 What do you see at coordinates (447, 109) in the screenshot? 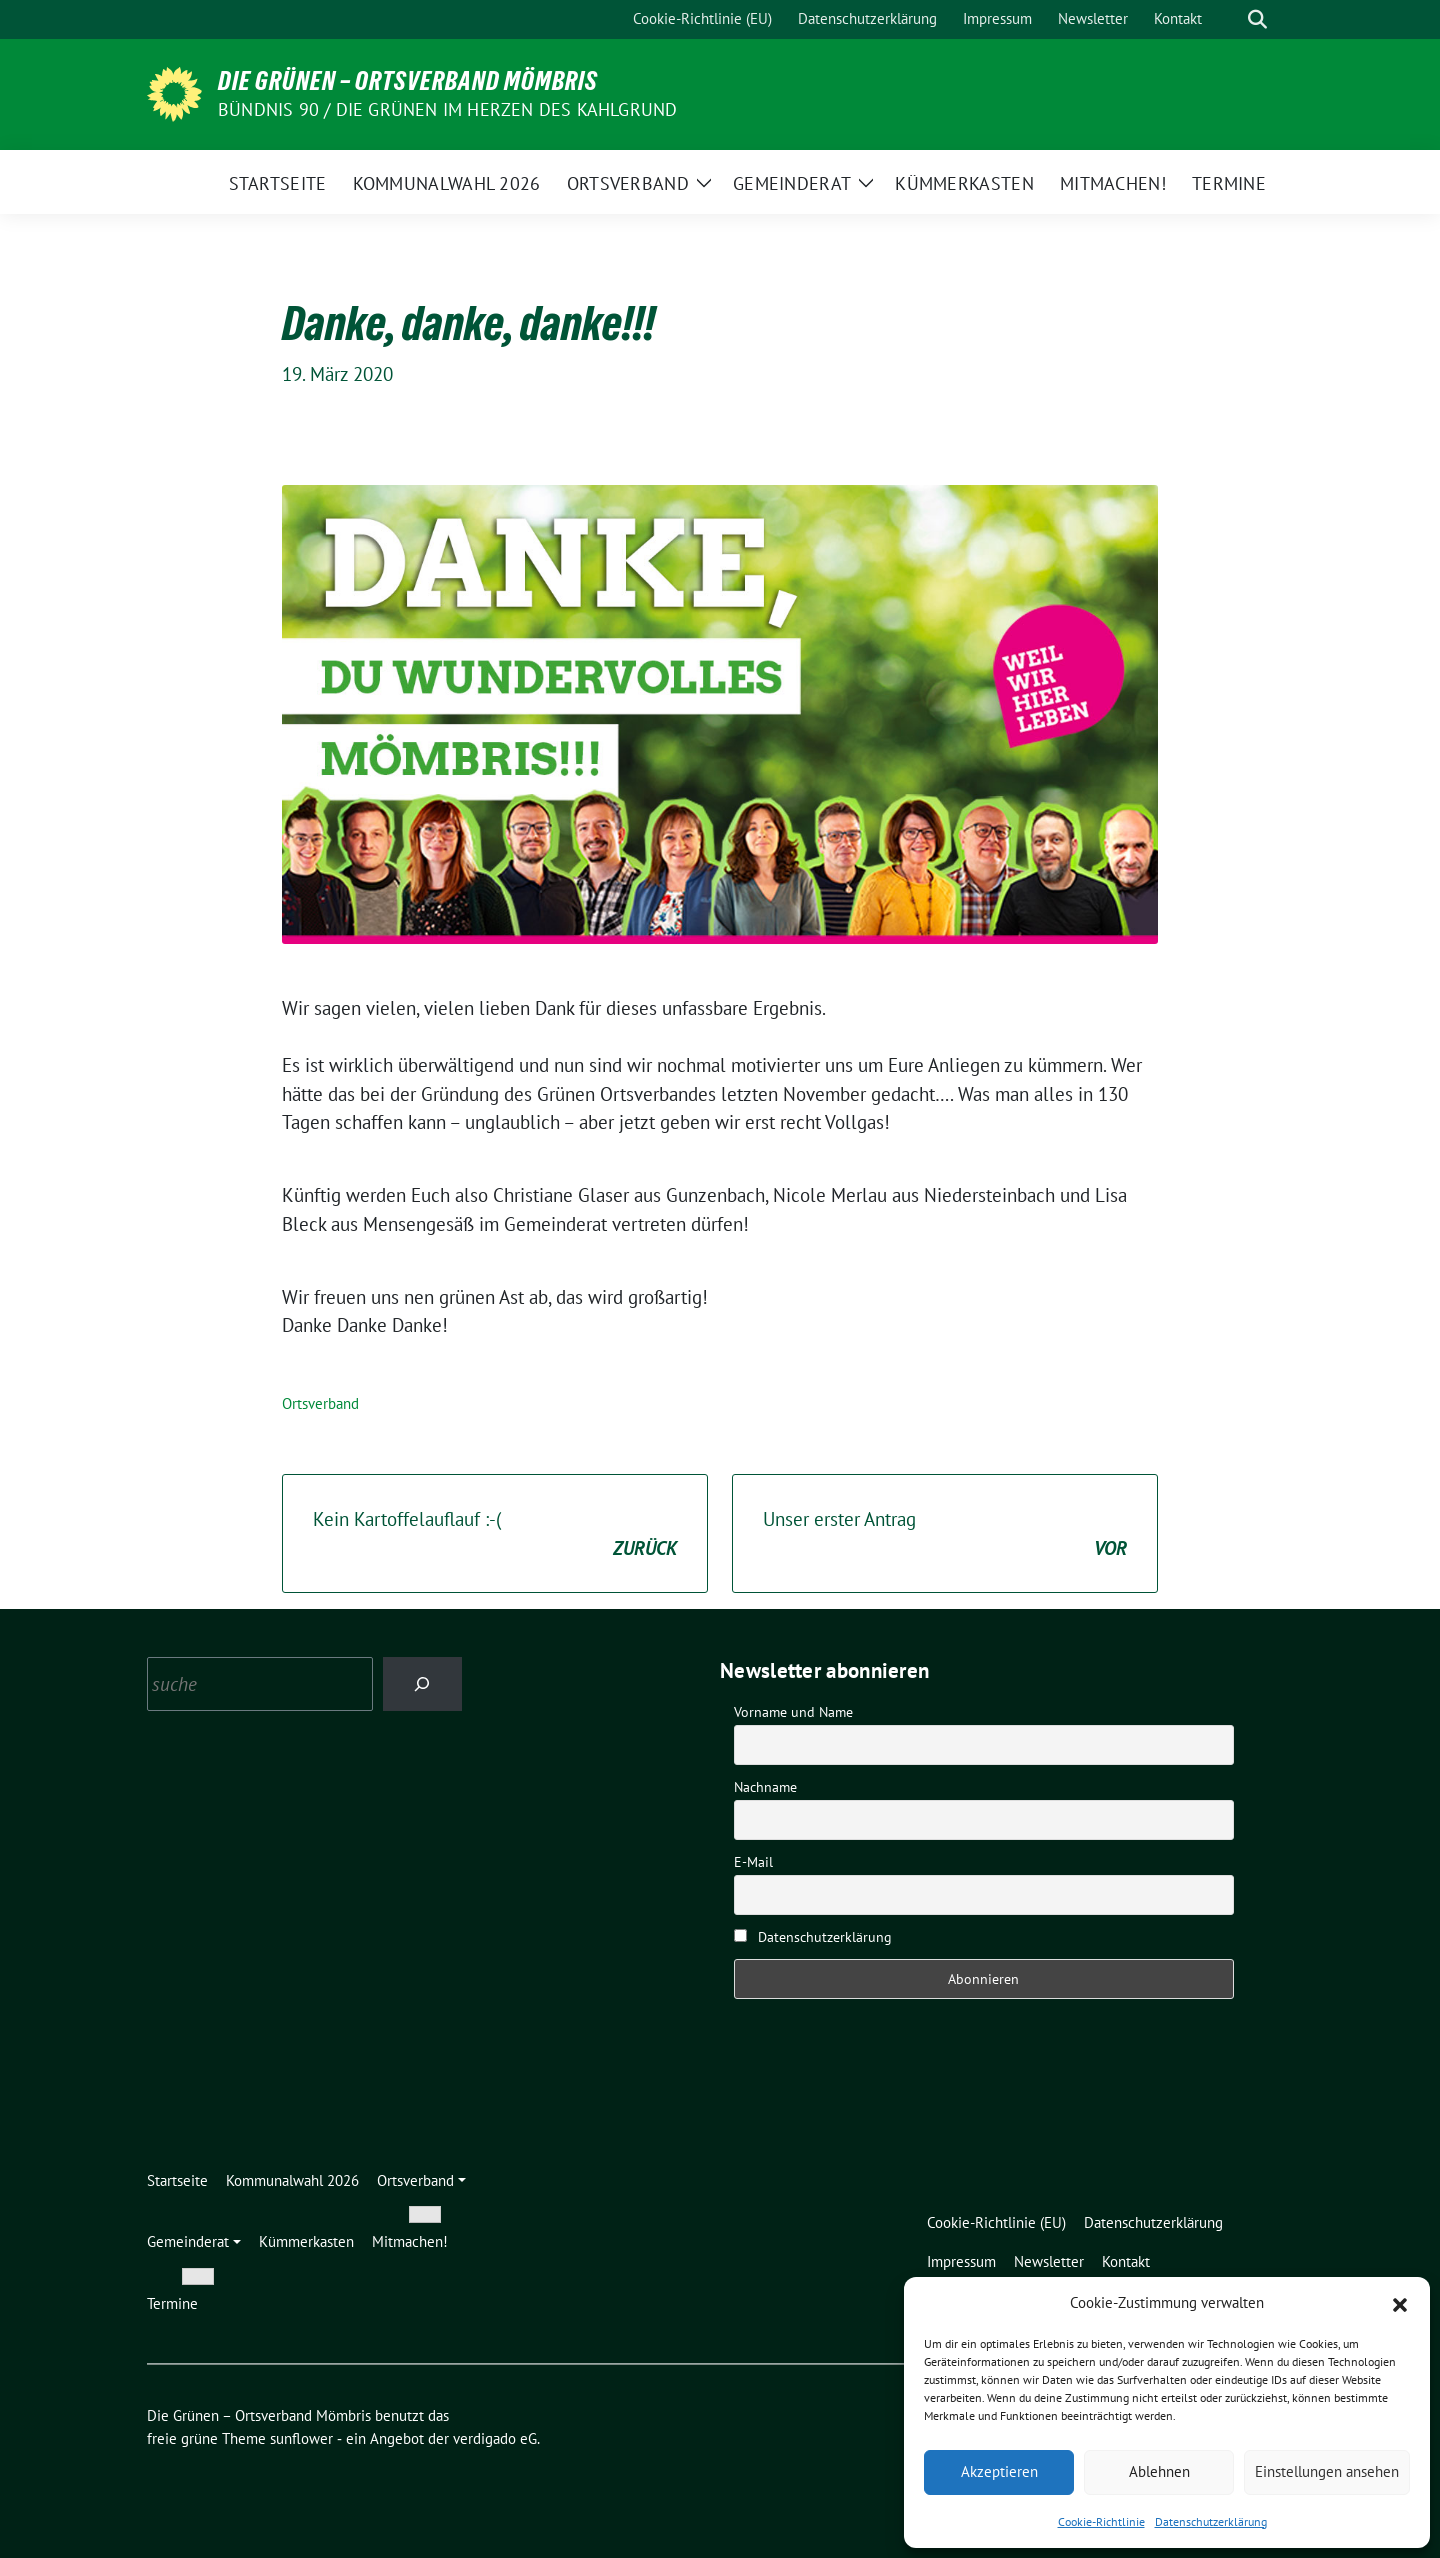
I see `Bündnis 90 / Die Grünen im Herzen des Kahlgrund` at bounding box center [447, 109].